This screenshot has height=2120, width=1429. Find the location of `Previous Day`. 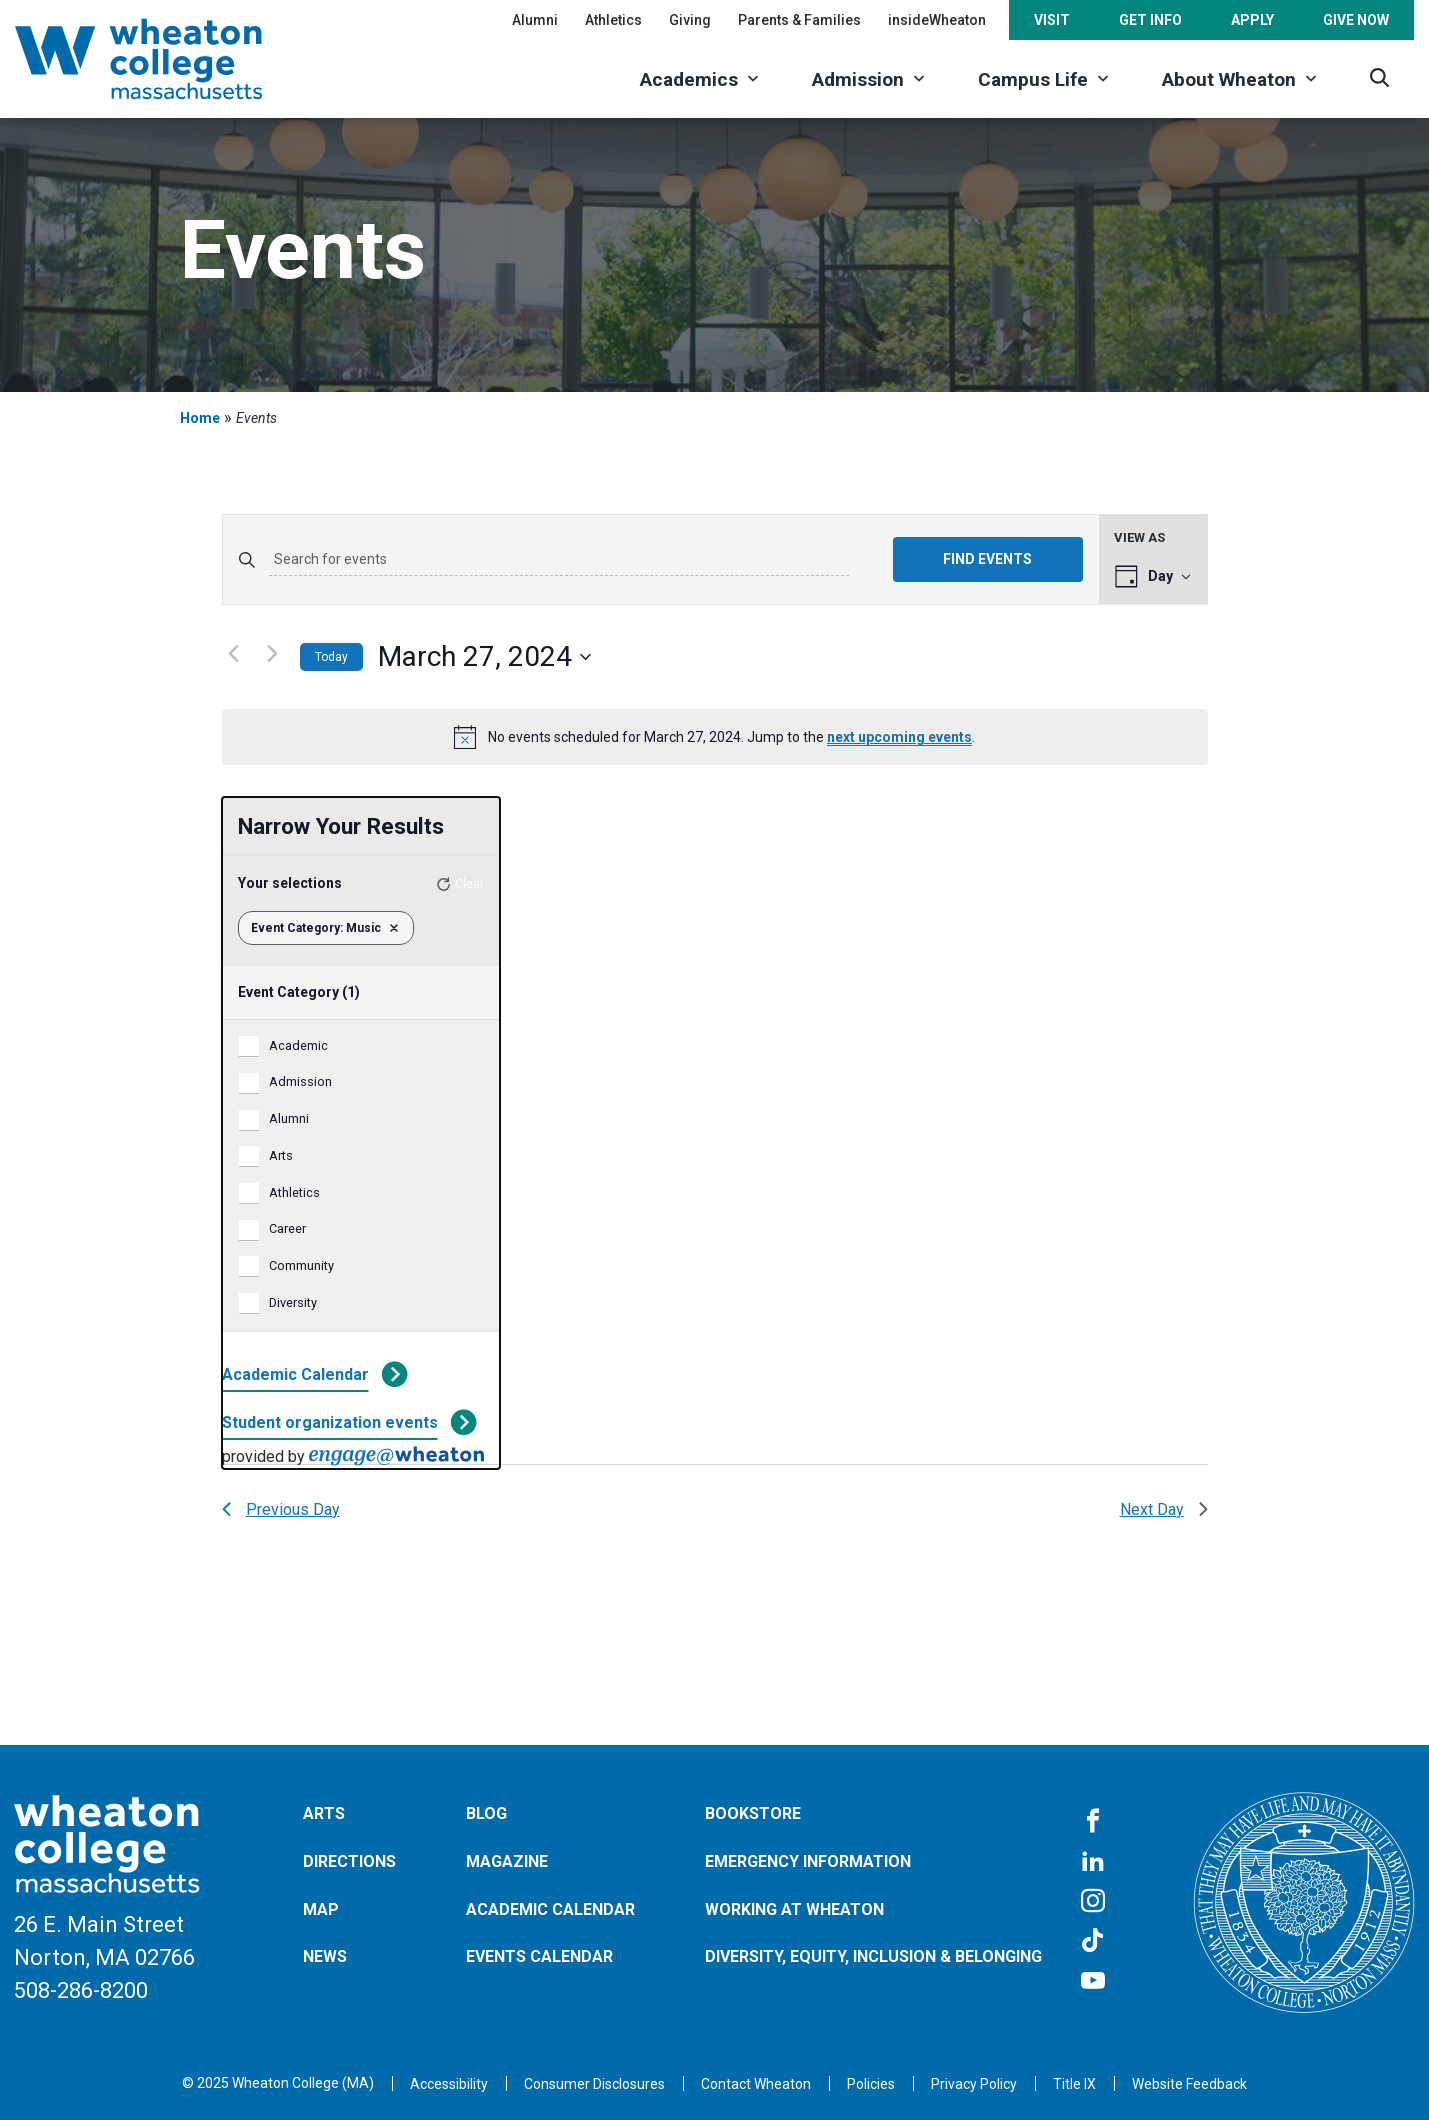

Previous Day is located at coordinates (281, 1509).